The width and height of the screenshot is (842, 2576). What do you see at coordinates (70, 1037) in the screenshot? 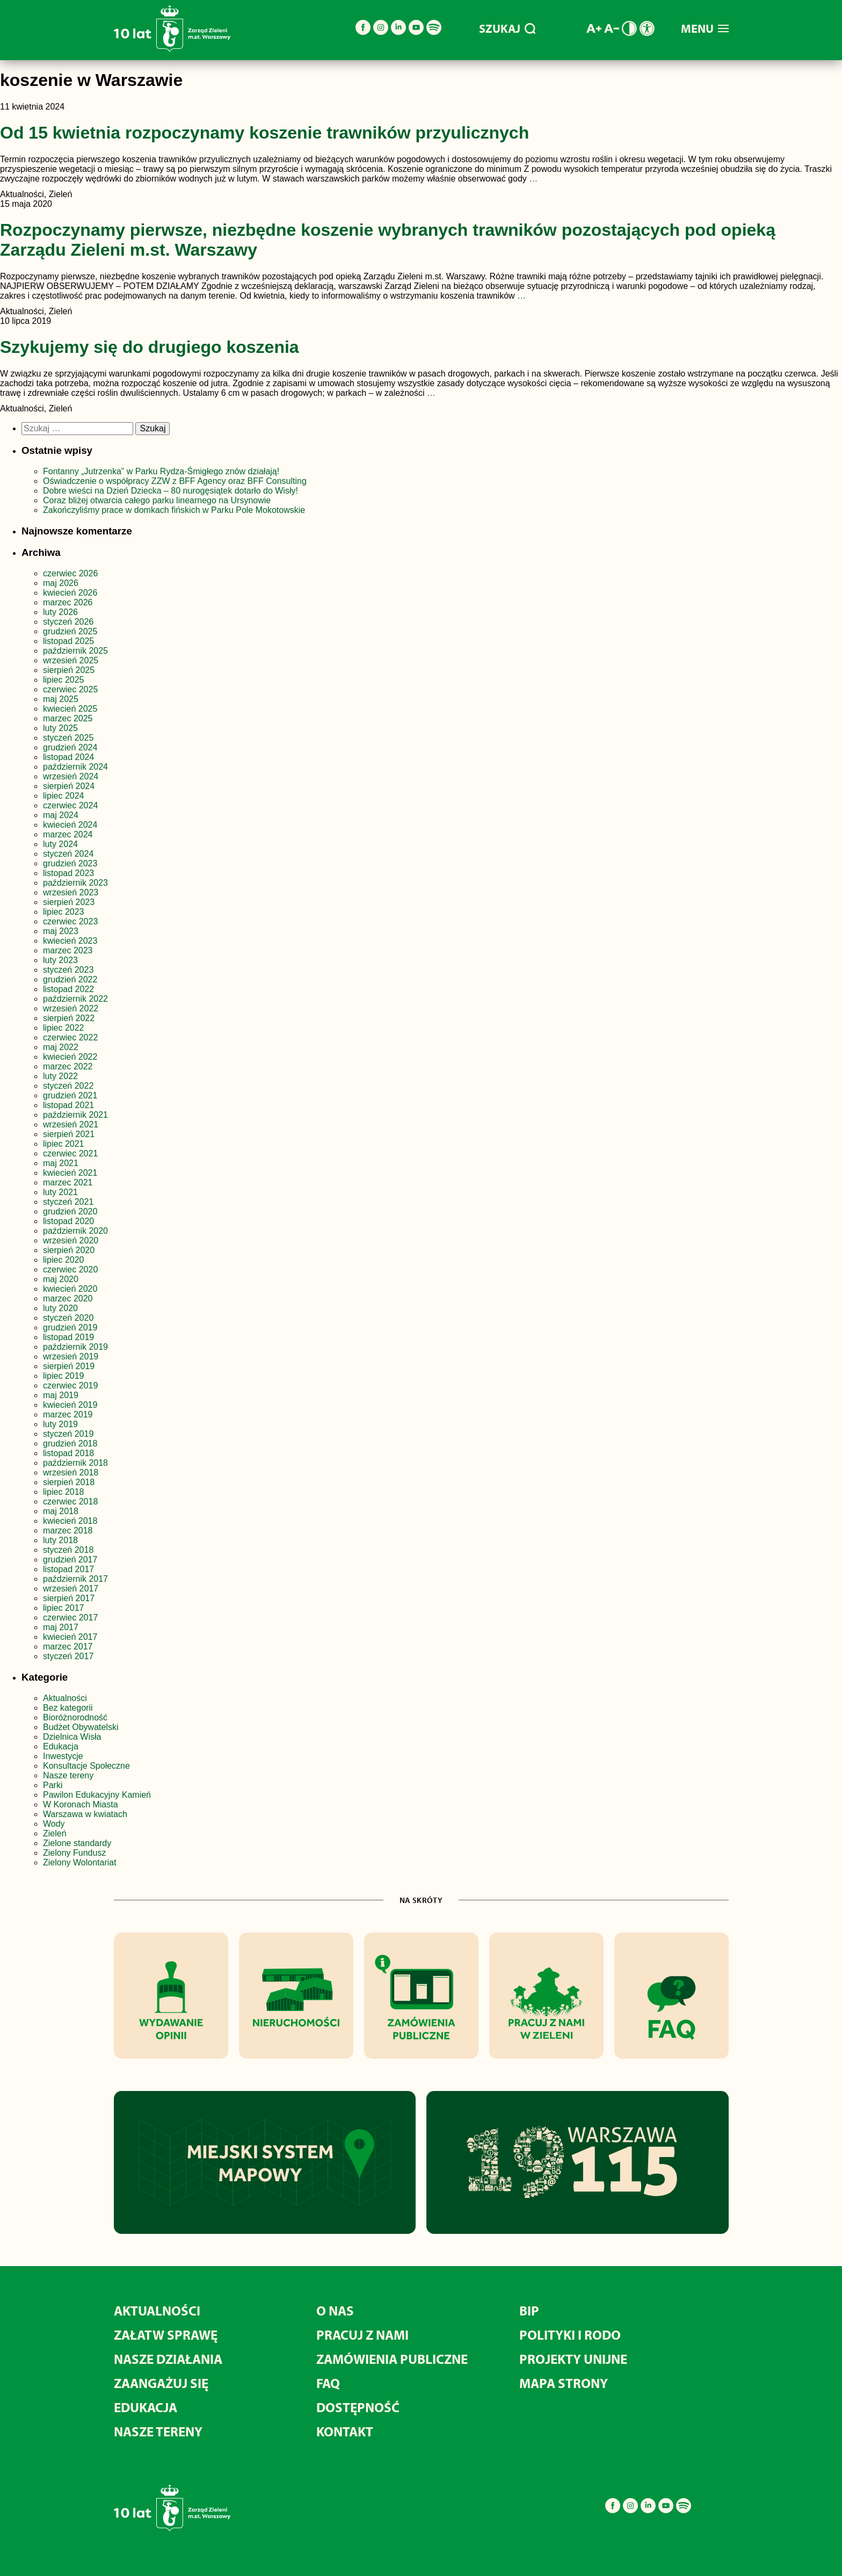
I see `czerwiec 2022` at bounding box center [70, 1037].